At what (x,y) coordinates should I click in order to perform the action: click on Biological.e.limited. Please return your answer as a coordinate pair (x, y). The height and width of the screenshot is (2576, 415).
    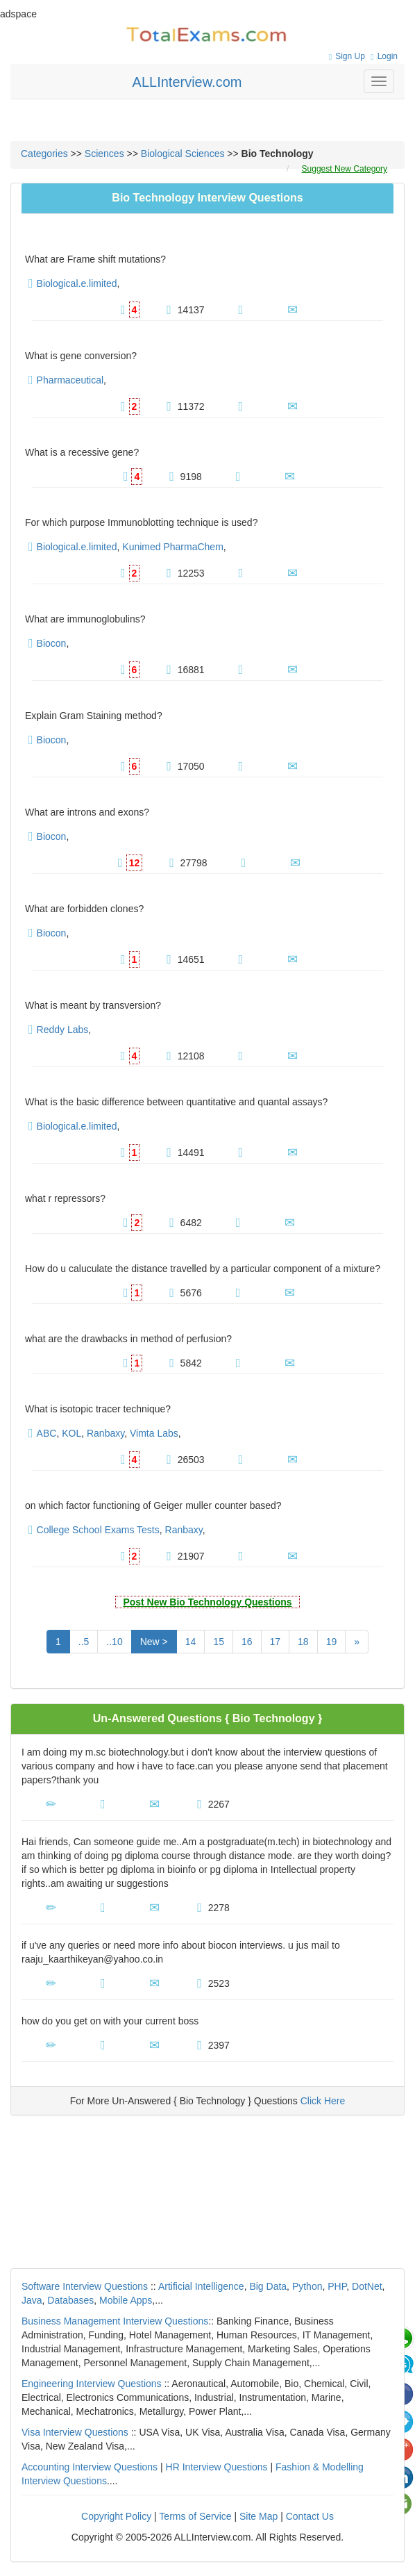
    Looking at the image, I should click on (77, 283).